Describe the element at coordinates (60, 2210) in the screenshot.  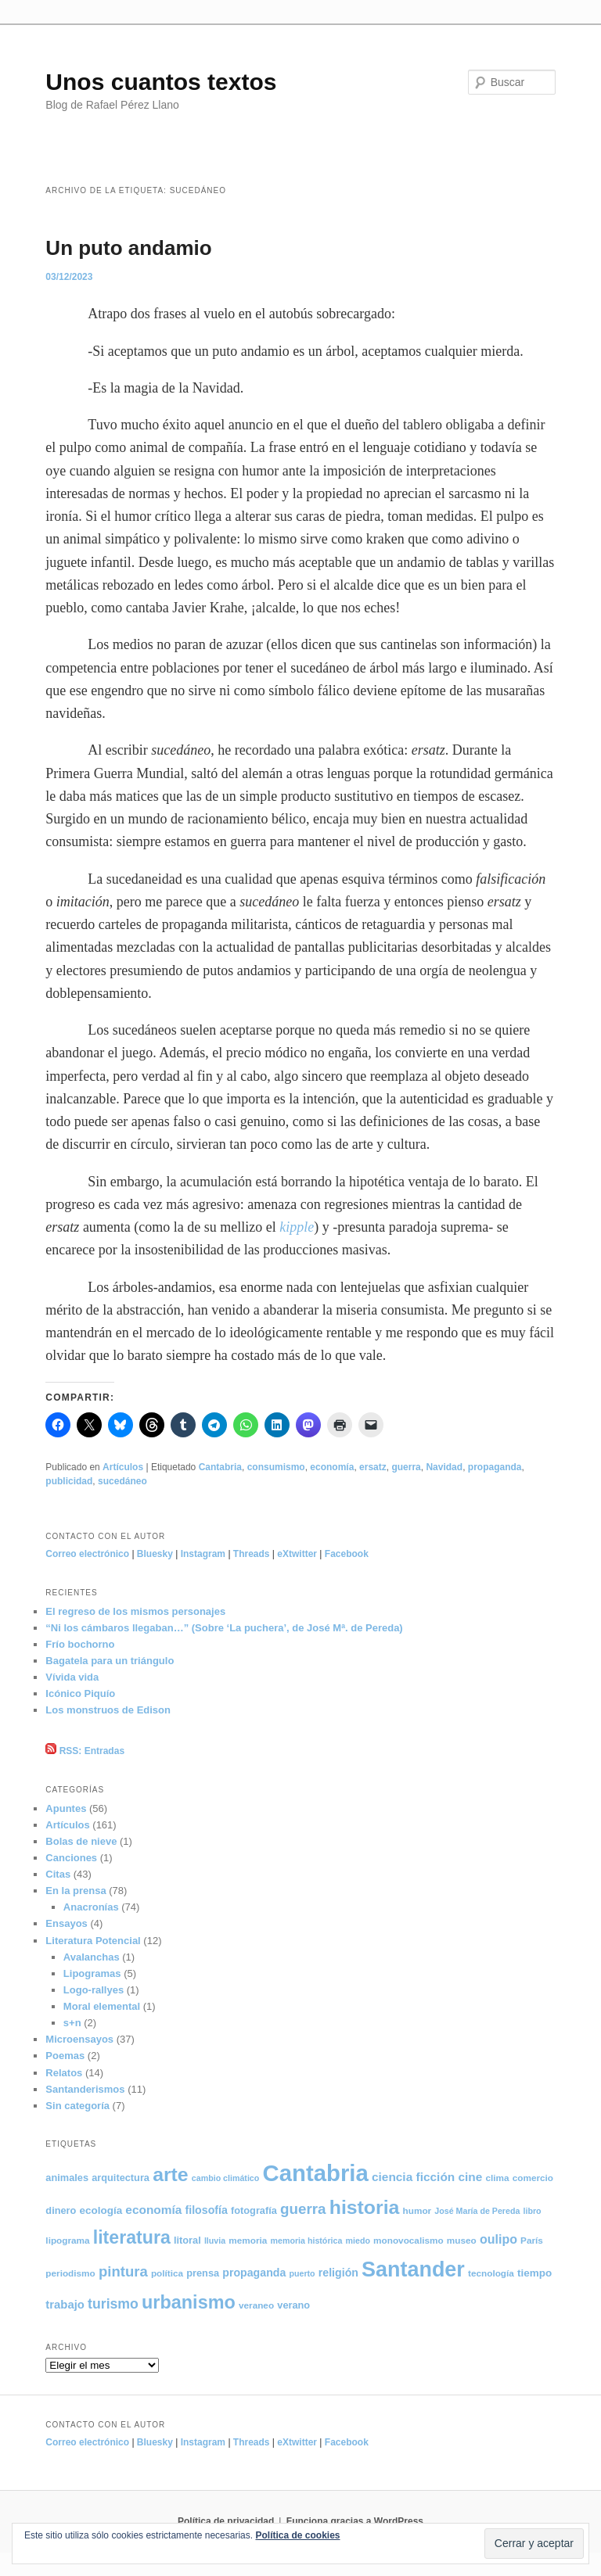
I see `dinero [dinero (6 elementos)]` at that location.